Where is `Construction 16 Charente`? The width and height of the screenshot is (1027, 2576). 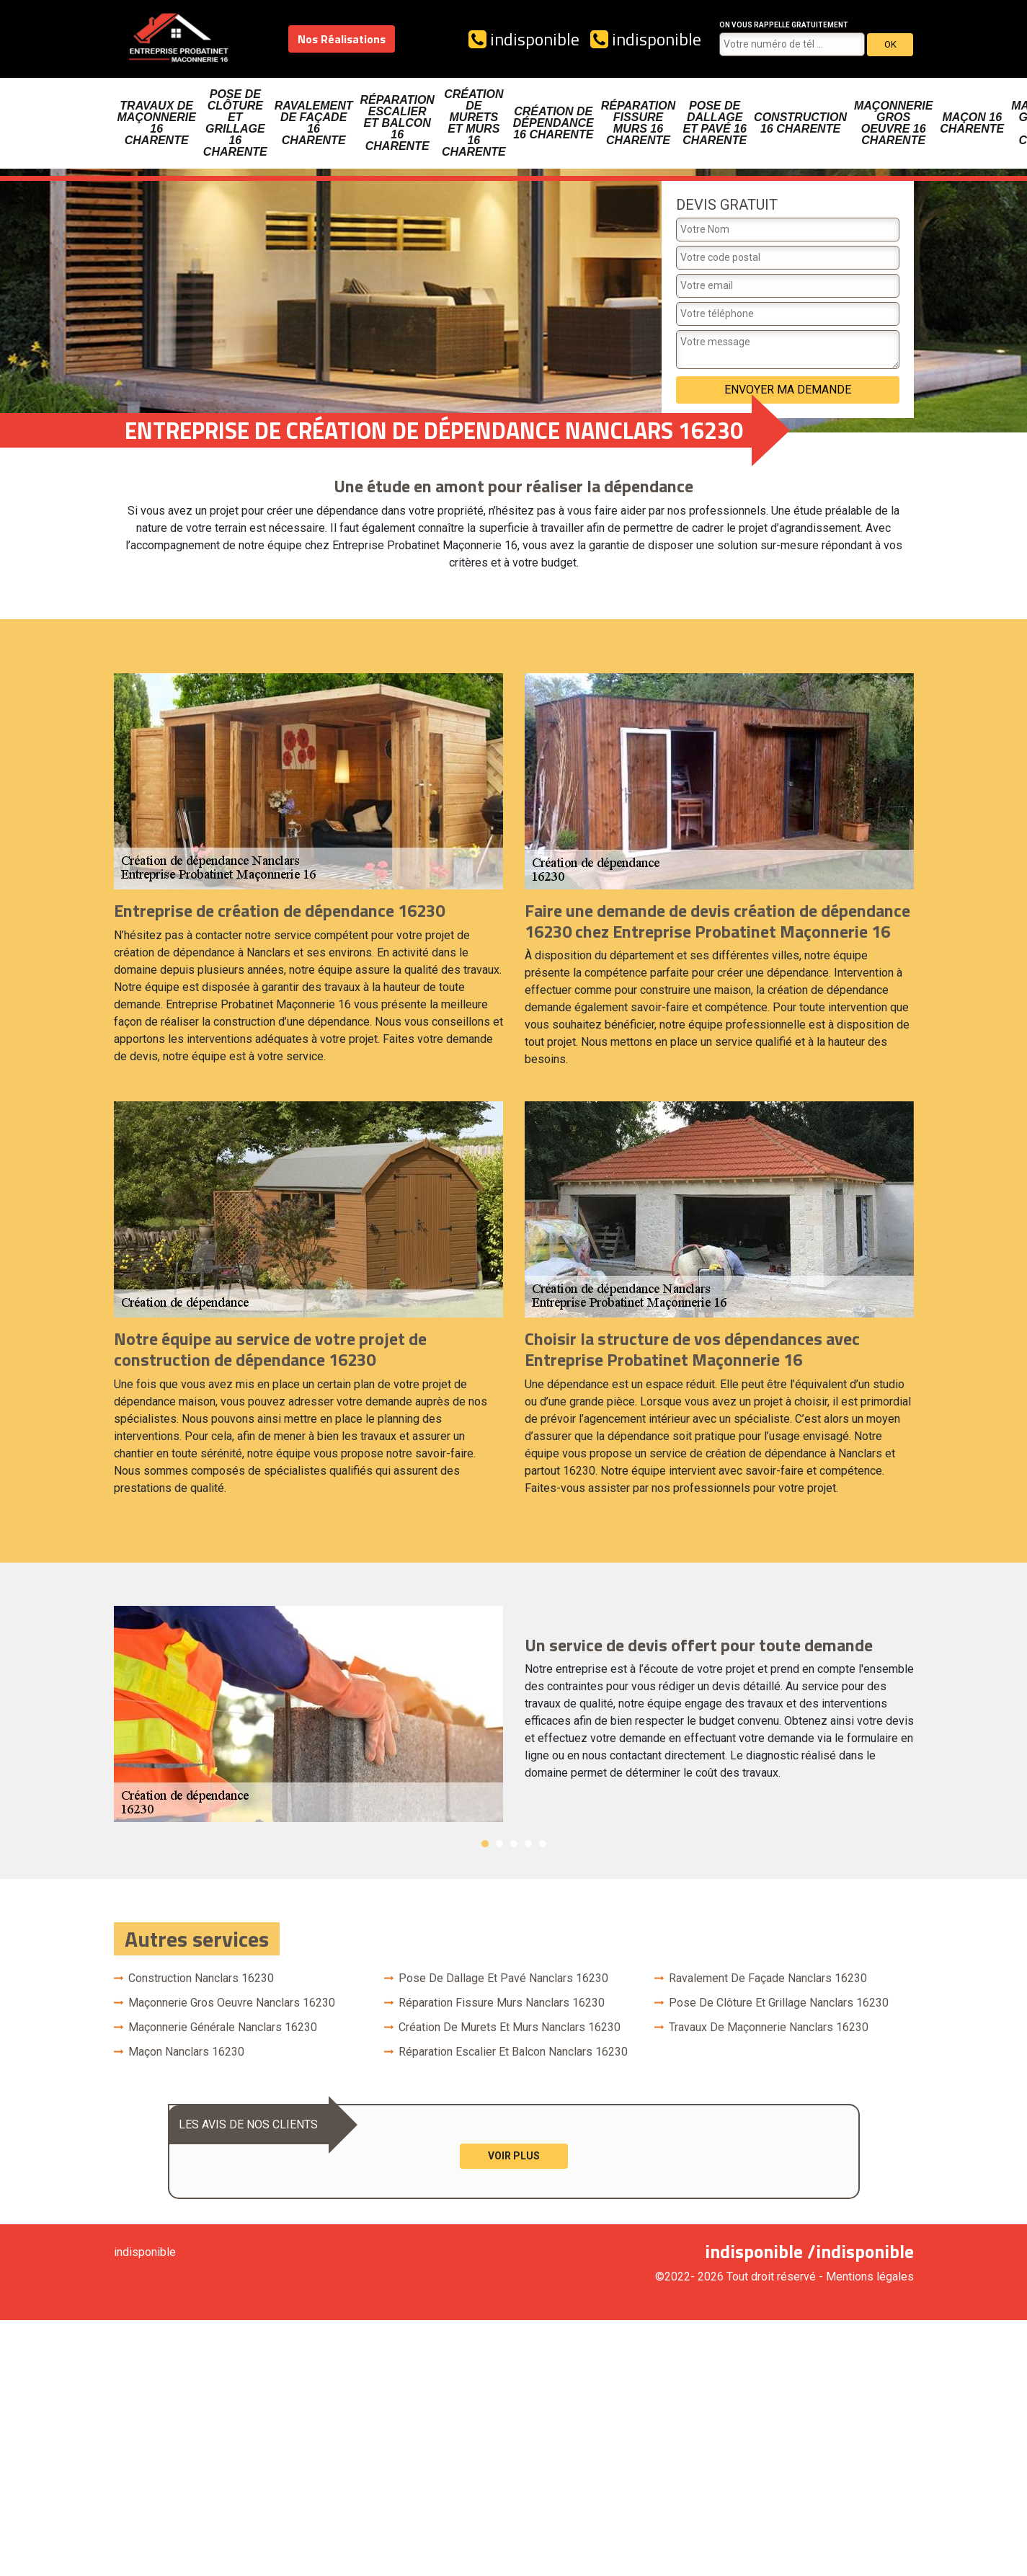
Construction 16 Charente is located at coordinates (800, 123).